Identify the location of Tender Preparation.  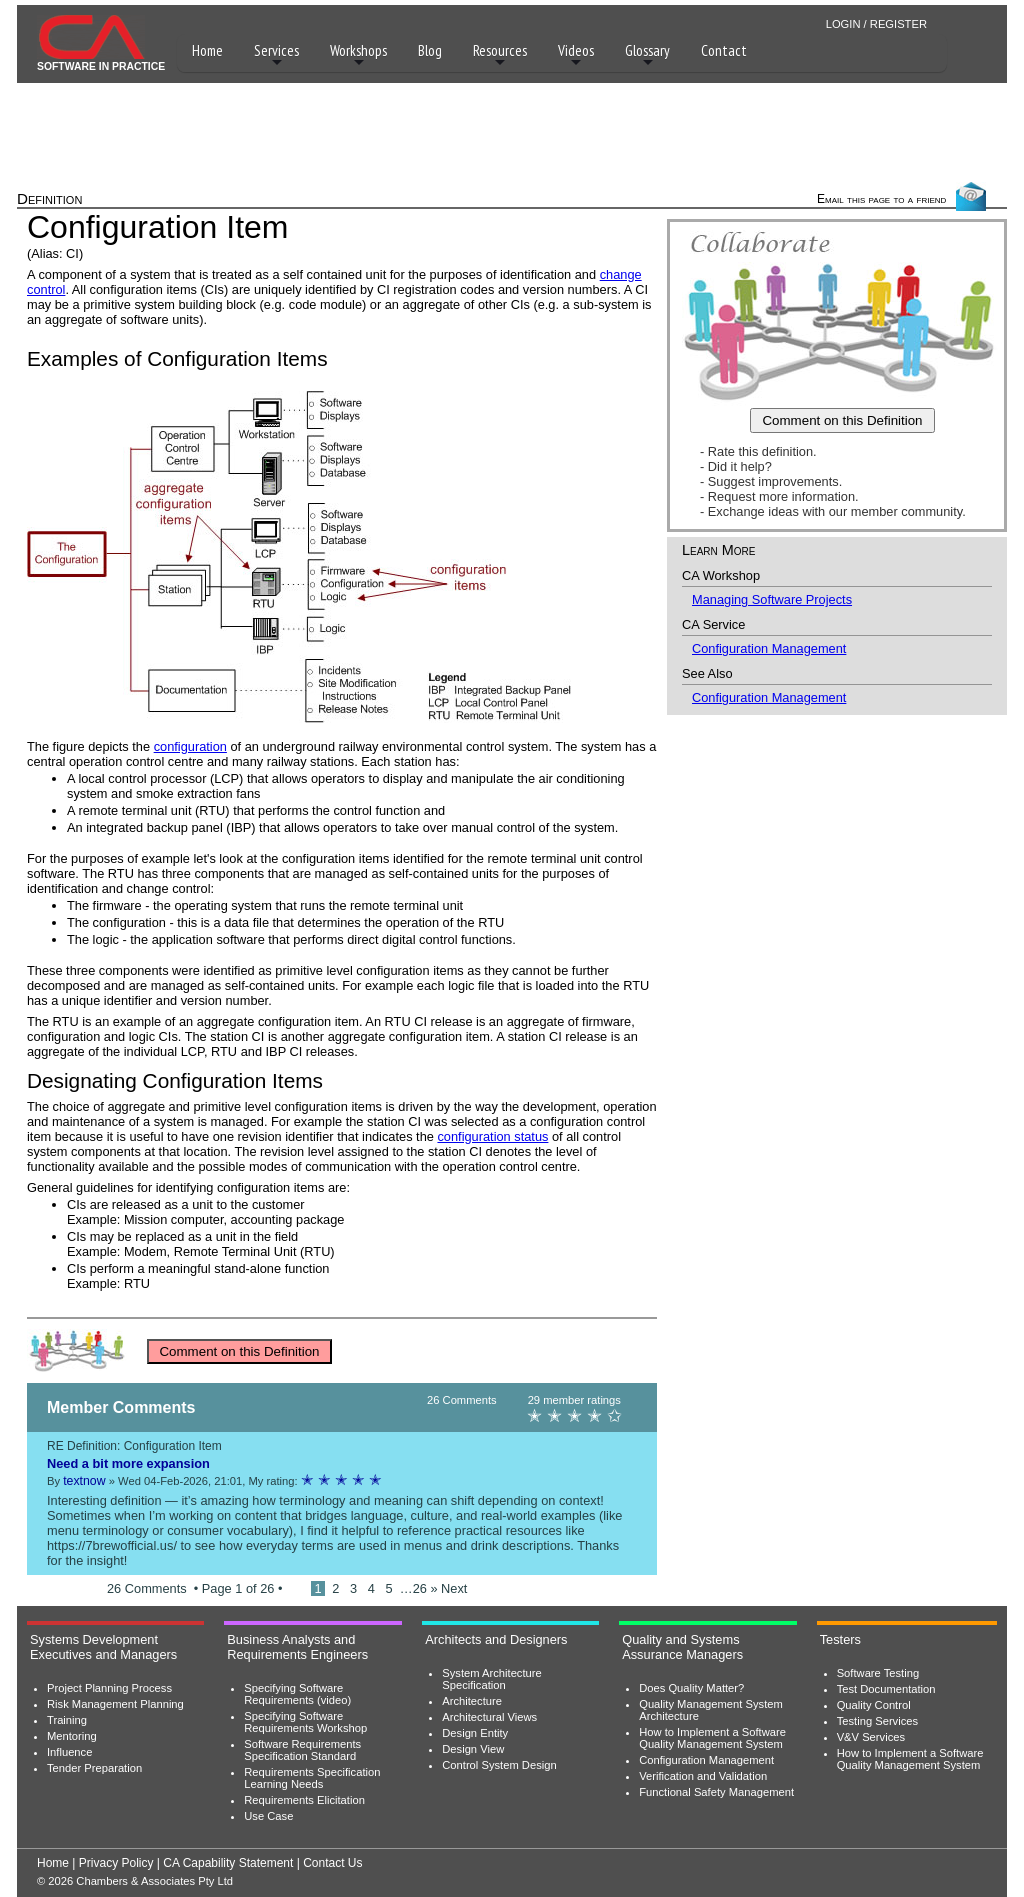
(94, 1768).